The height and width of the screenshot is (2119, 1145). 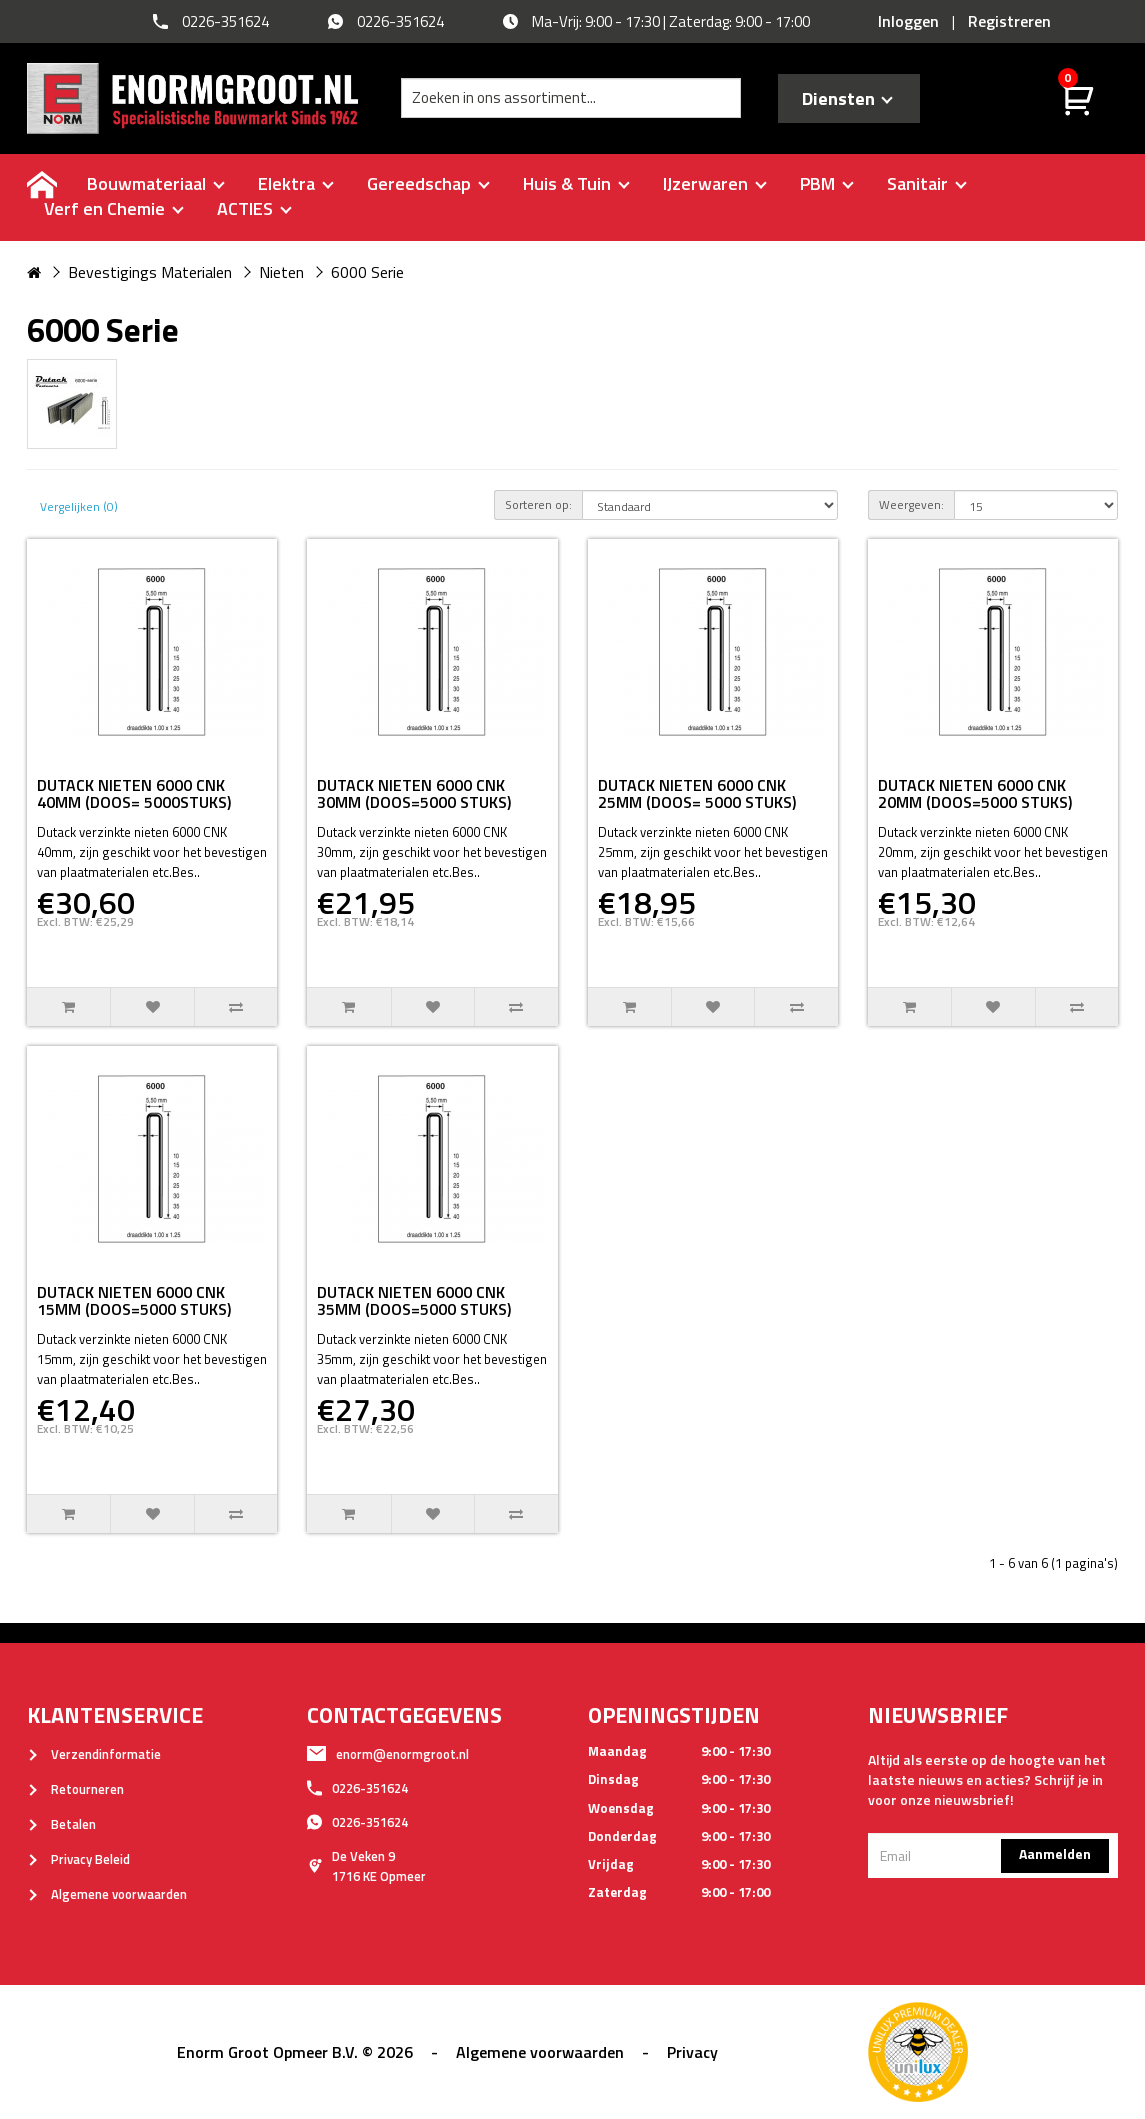 What do you see at coordinates (134, 1301) in the screenshot?
I see `DUTACK NIETEN 6000 CNK 15MM (DOOS=5000 STUKS)` at bounding box center [134, 1301].